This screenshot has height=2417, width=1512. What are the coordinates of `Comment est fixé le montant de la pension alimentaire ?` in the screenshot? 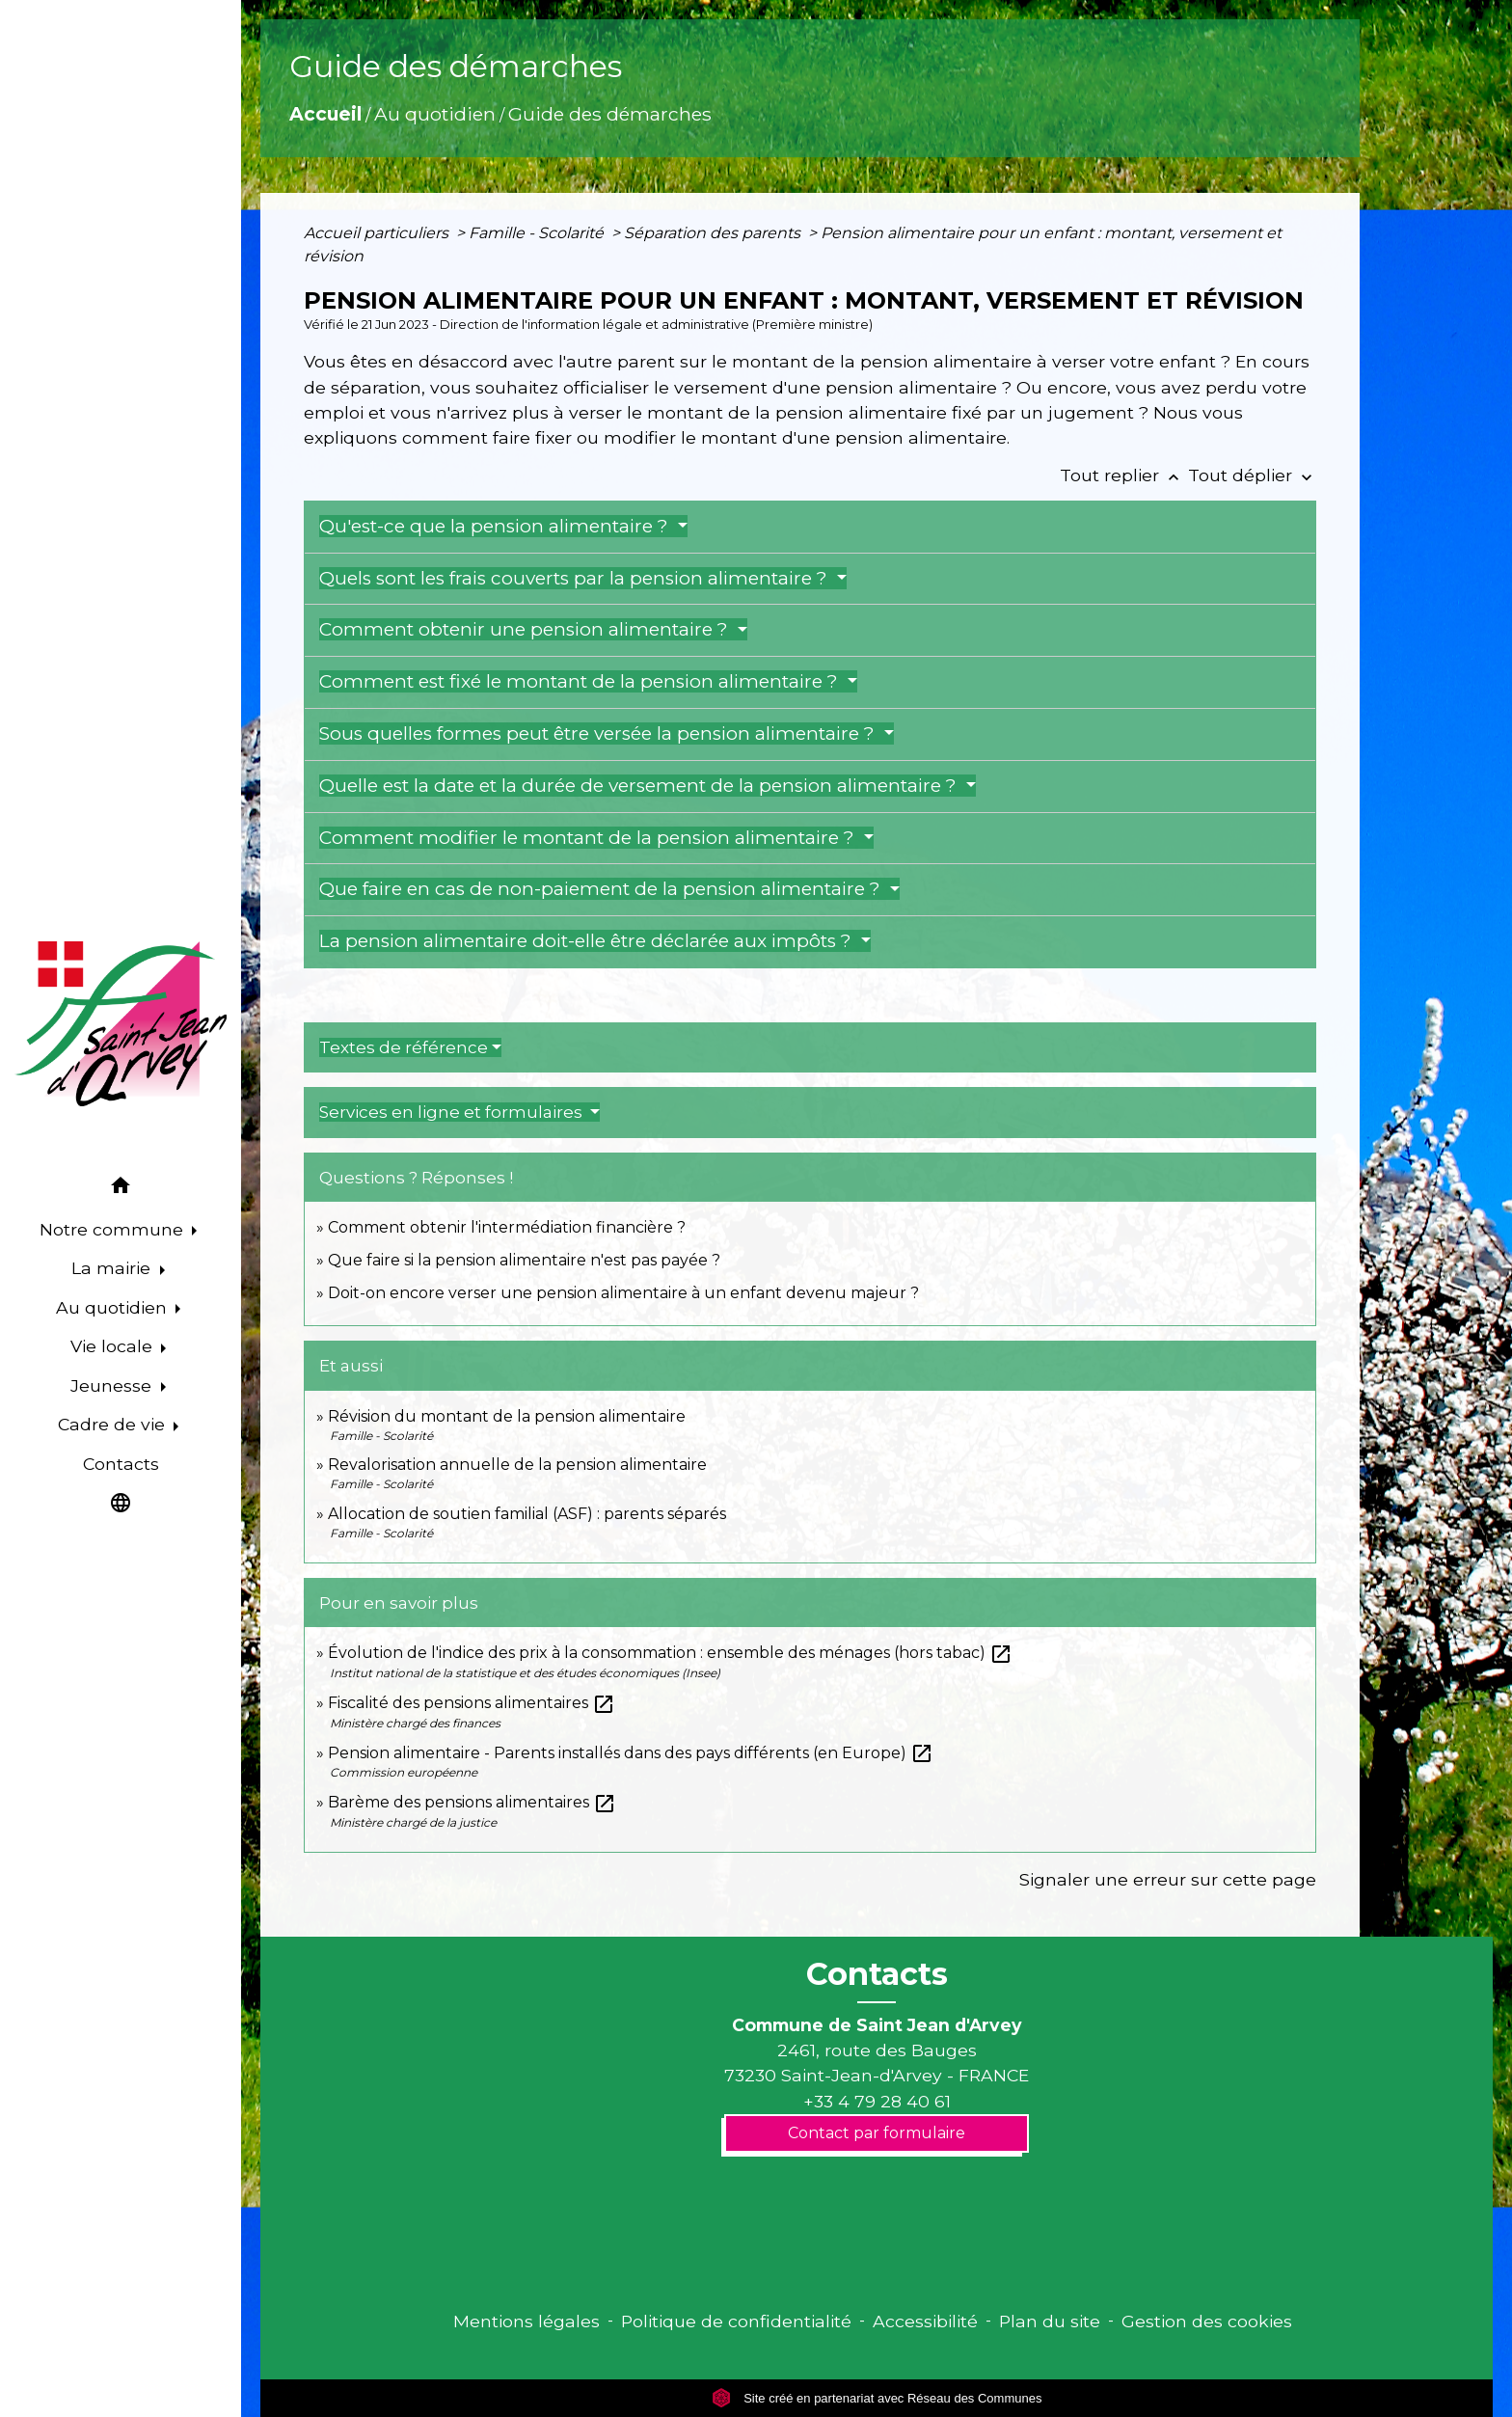 It's located at (581, 681).